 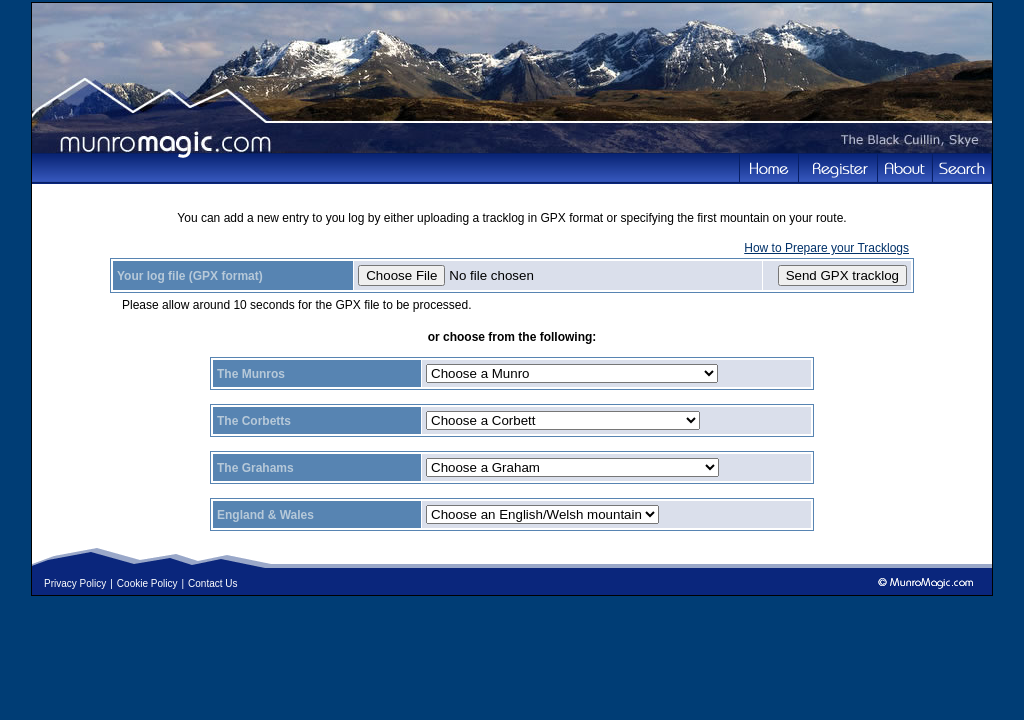 What do you see at coordinates (147, 583) in the screenshot?
I see `Cookie Policy` at bounding box center [147, 583].